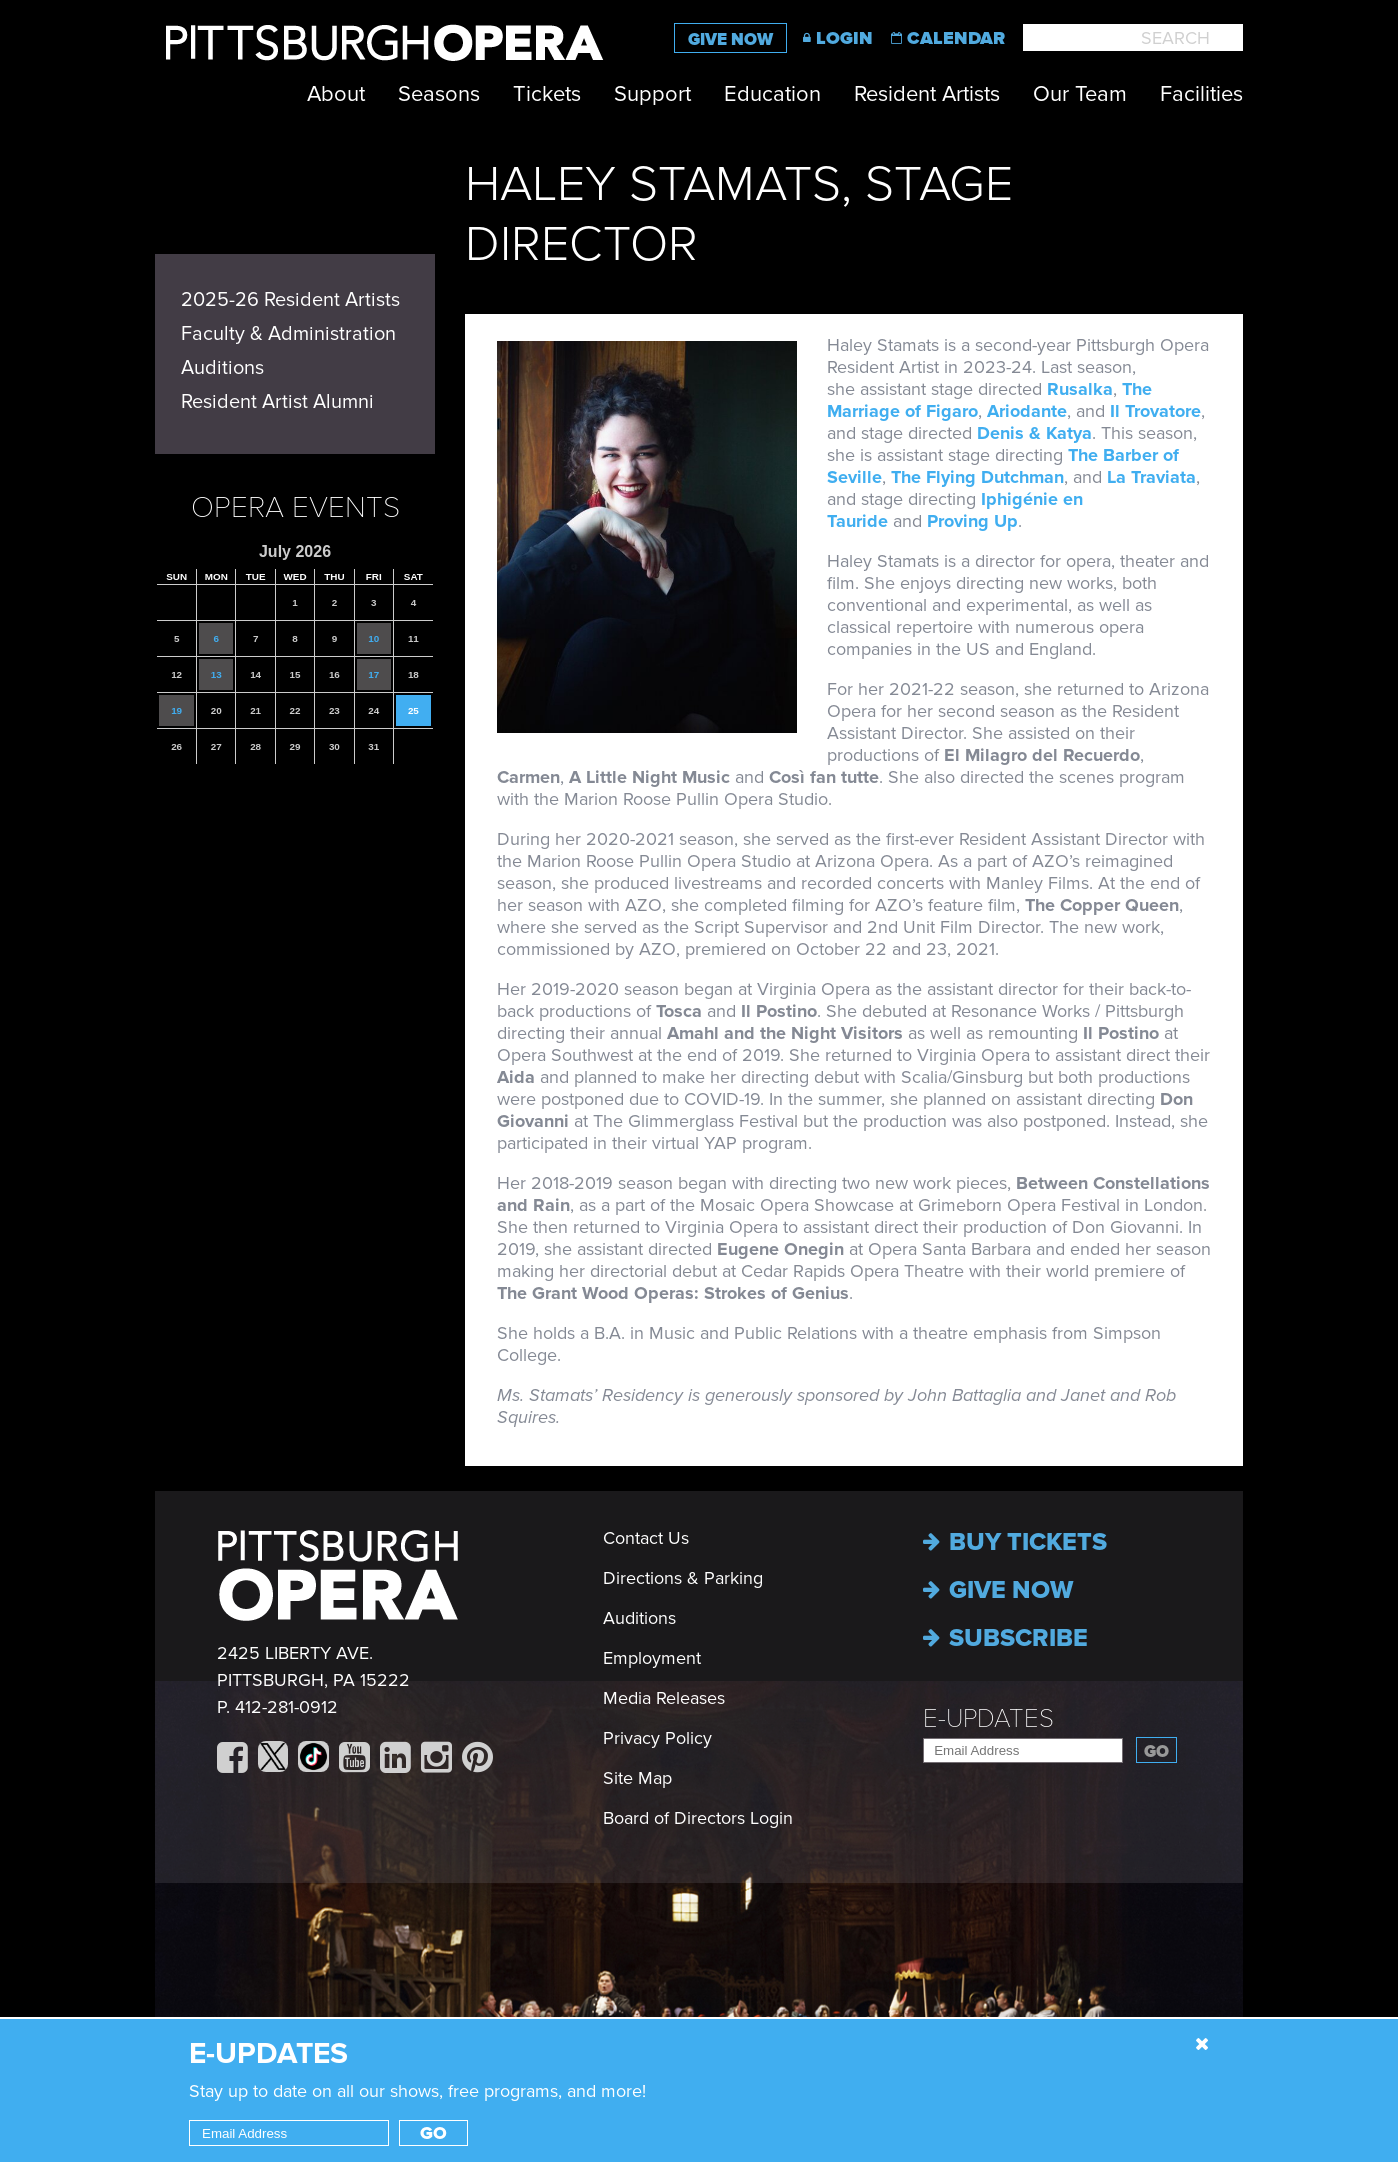 This screenshot has height=2162, width=1398. What do you see at coordinates (373, 746) in the screenshot?
I see `31` at bounding box center [373, 746].